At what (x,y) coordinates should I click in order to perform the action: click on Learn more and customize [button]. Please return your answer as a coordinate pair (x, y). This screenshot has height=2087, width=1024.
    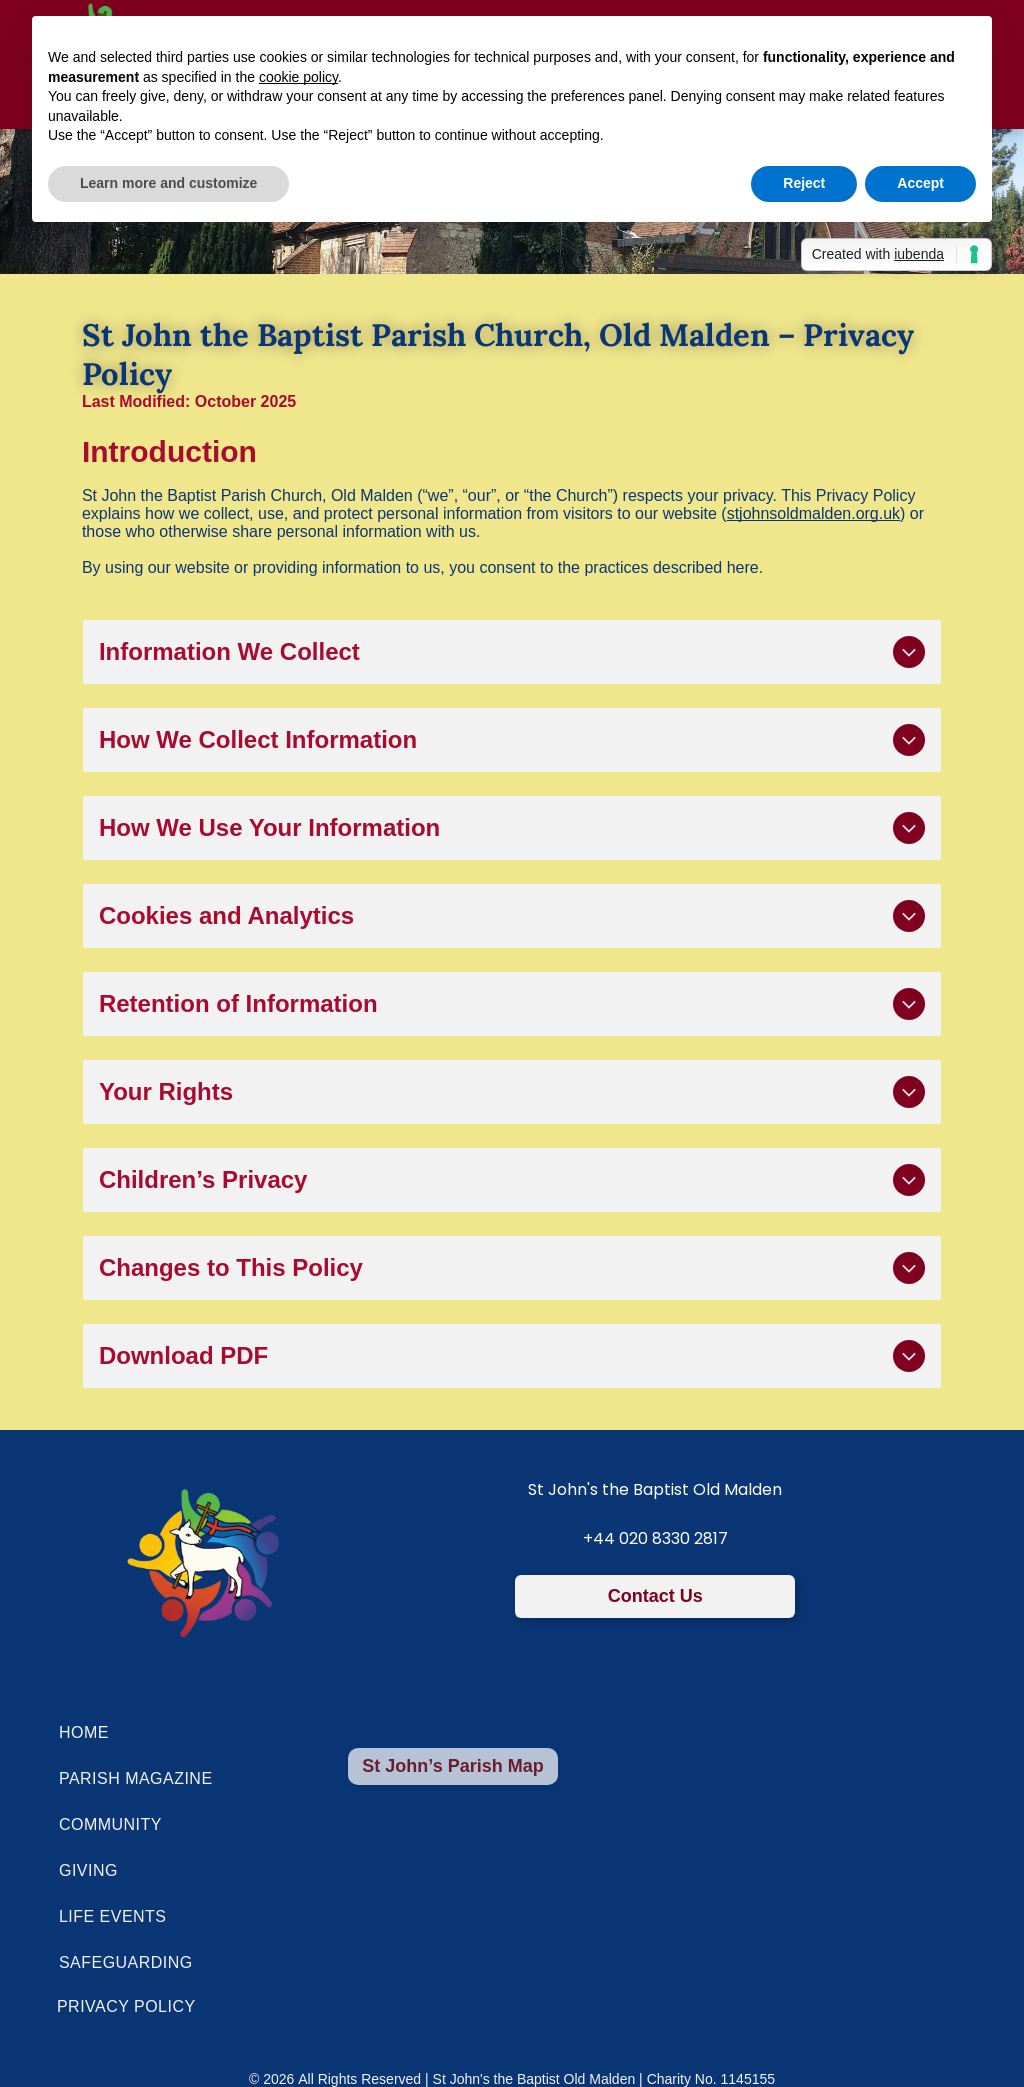
    Looking at the image, I should click on (168, 183).